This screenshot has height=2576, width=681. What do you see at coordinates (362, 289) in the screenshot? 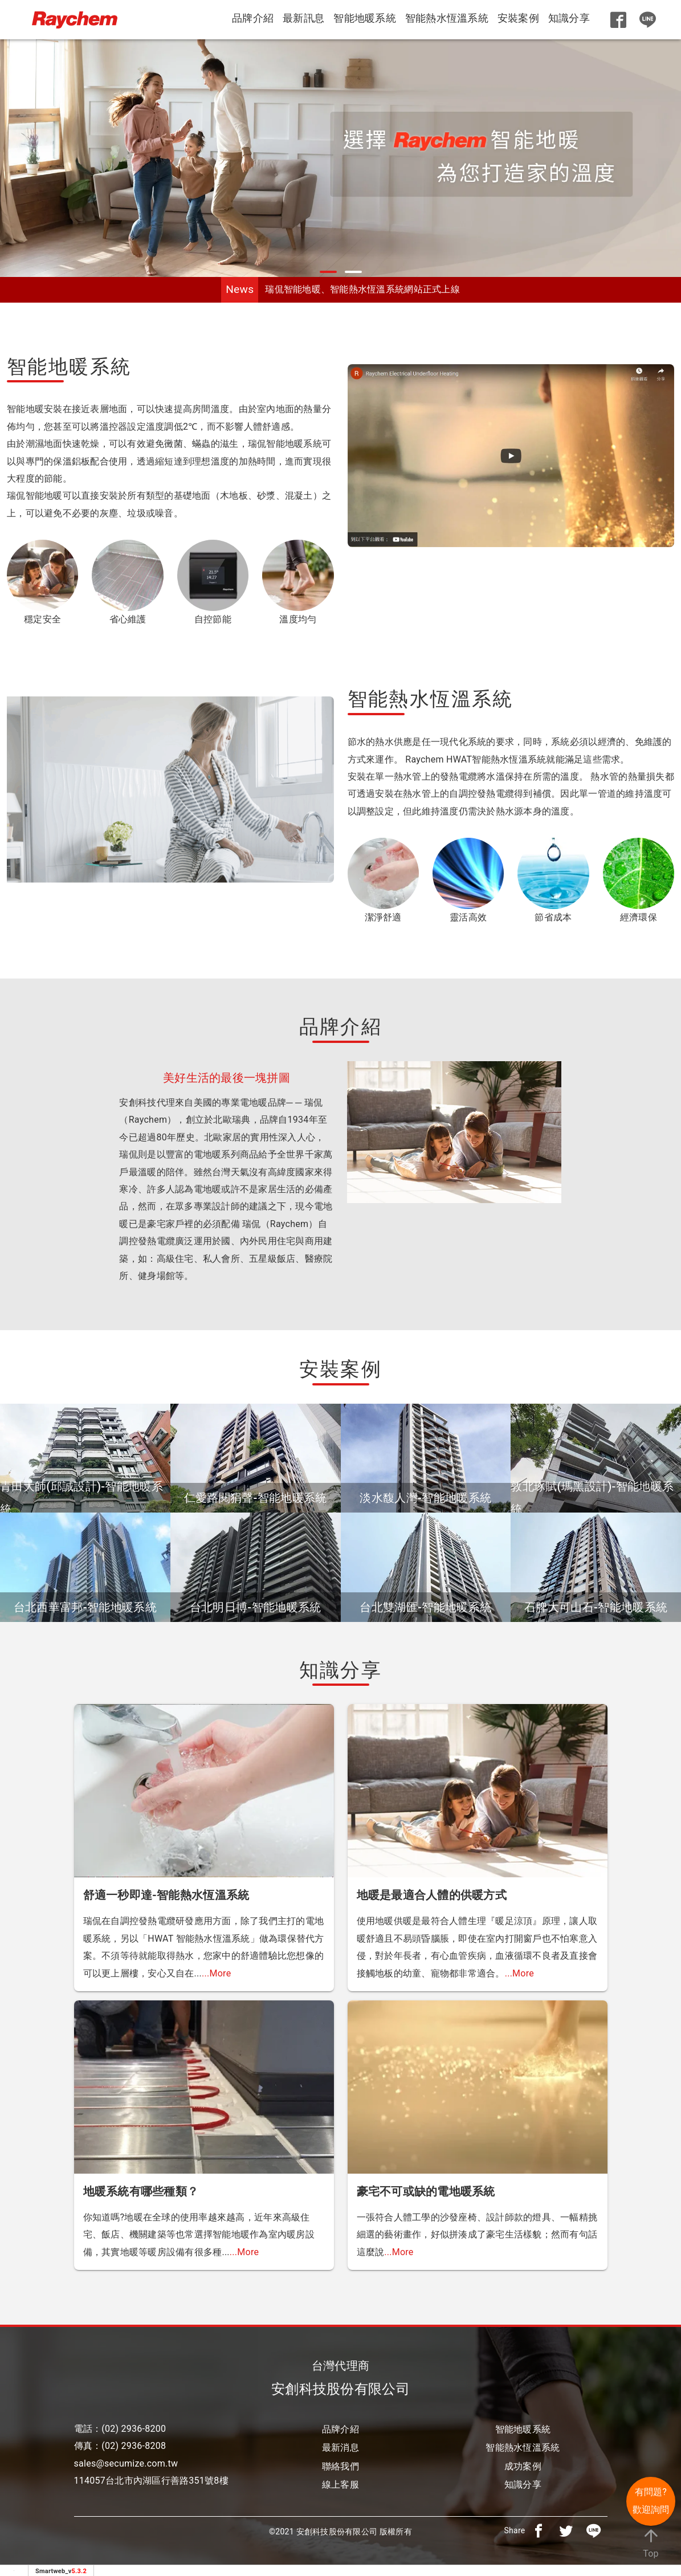
I see `瑞侃智能地暖、智能熱水恆溫系統網站正式上線` at bounding box center [362, 289].